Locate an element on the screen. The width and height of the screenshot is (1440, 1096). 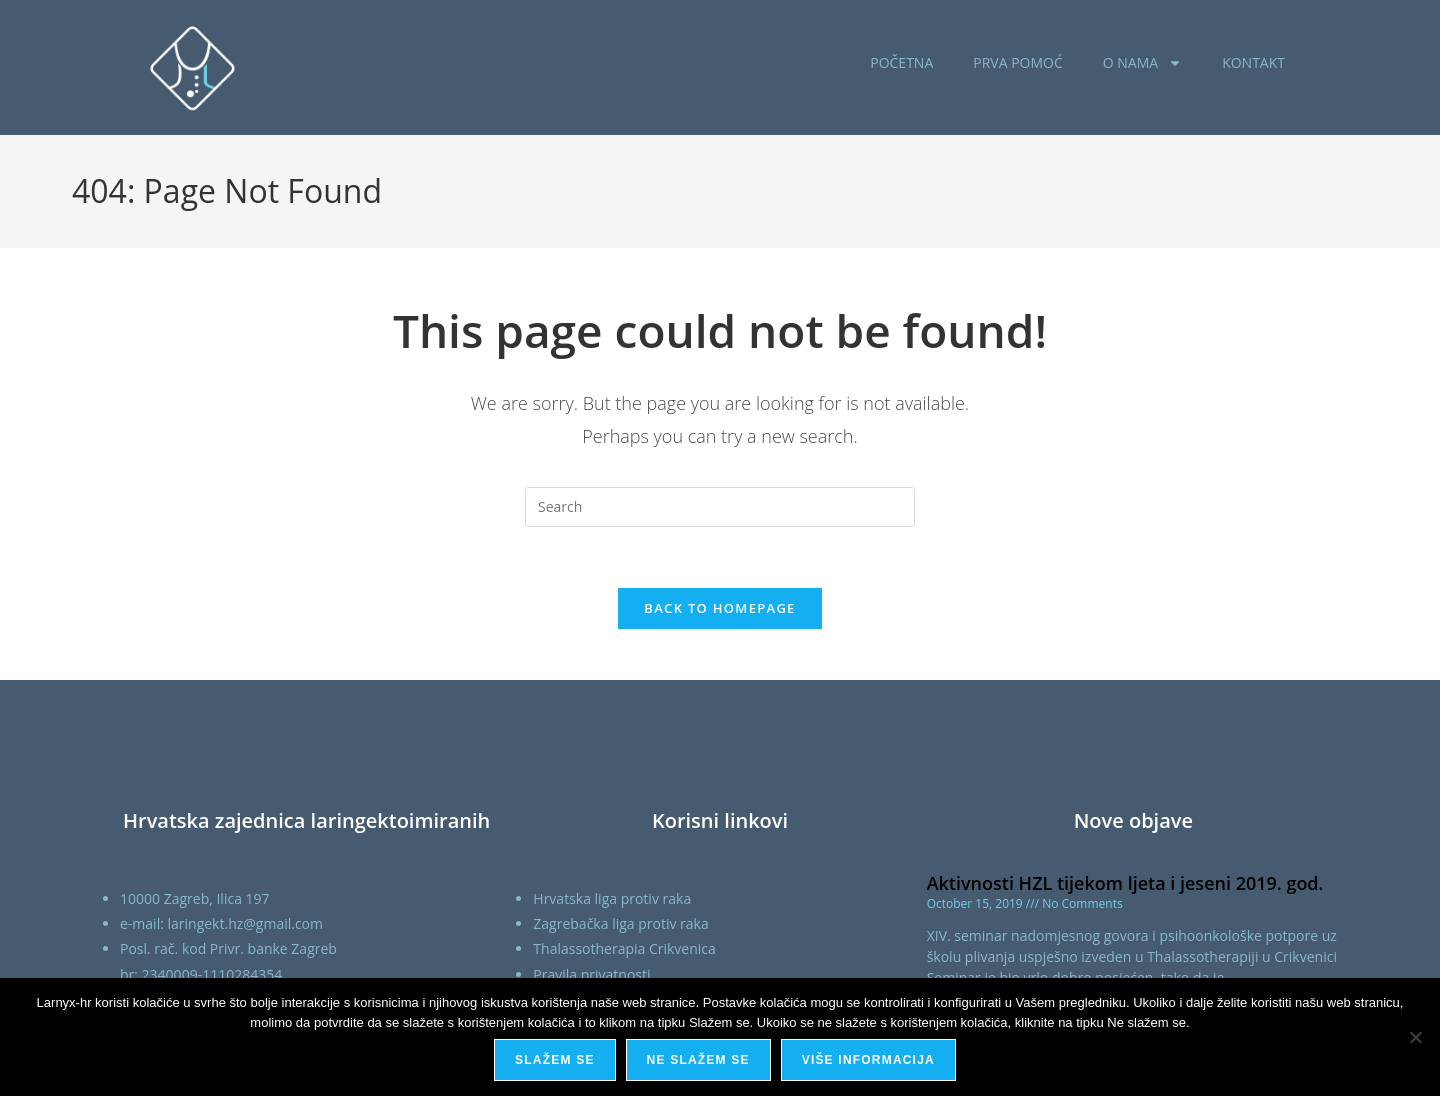
[Insert search query] is located at coordinates (720, 507).